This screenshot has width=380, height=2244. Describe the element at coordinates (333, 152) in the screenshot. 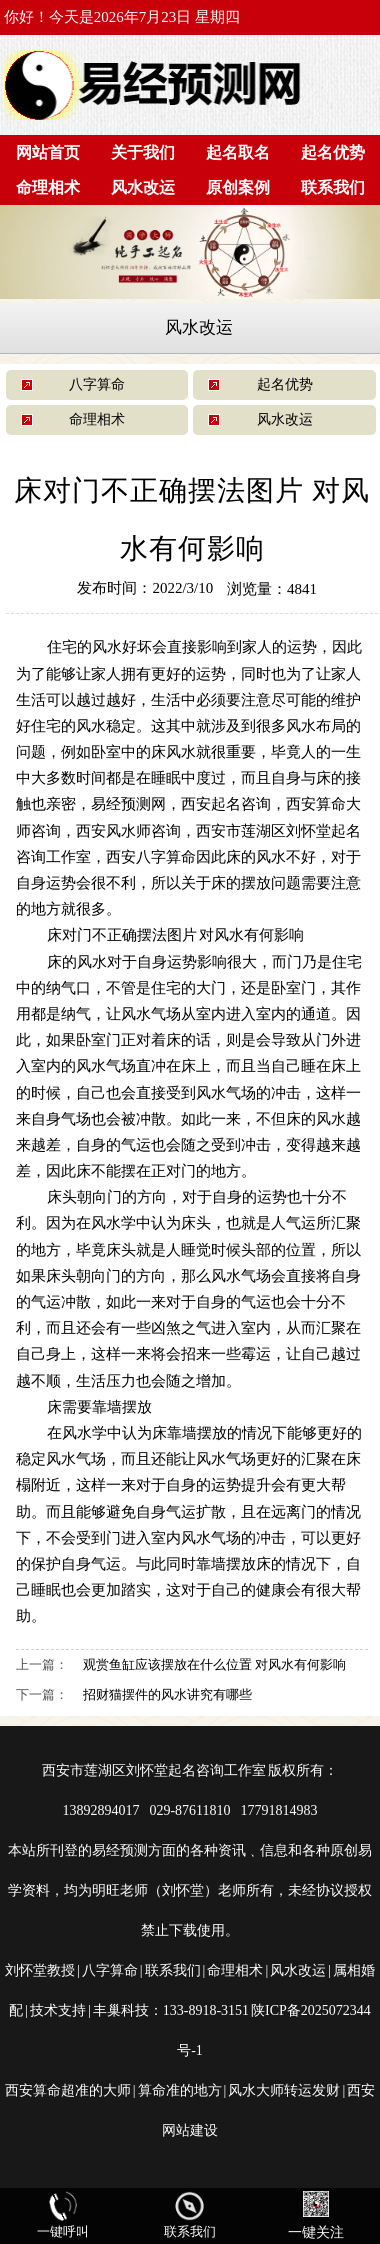

I see `起名优势` at that location.